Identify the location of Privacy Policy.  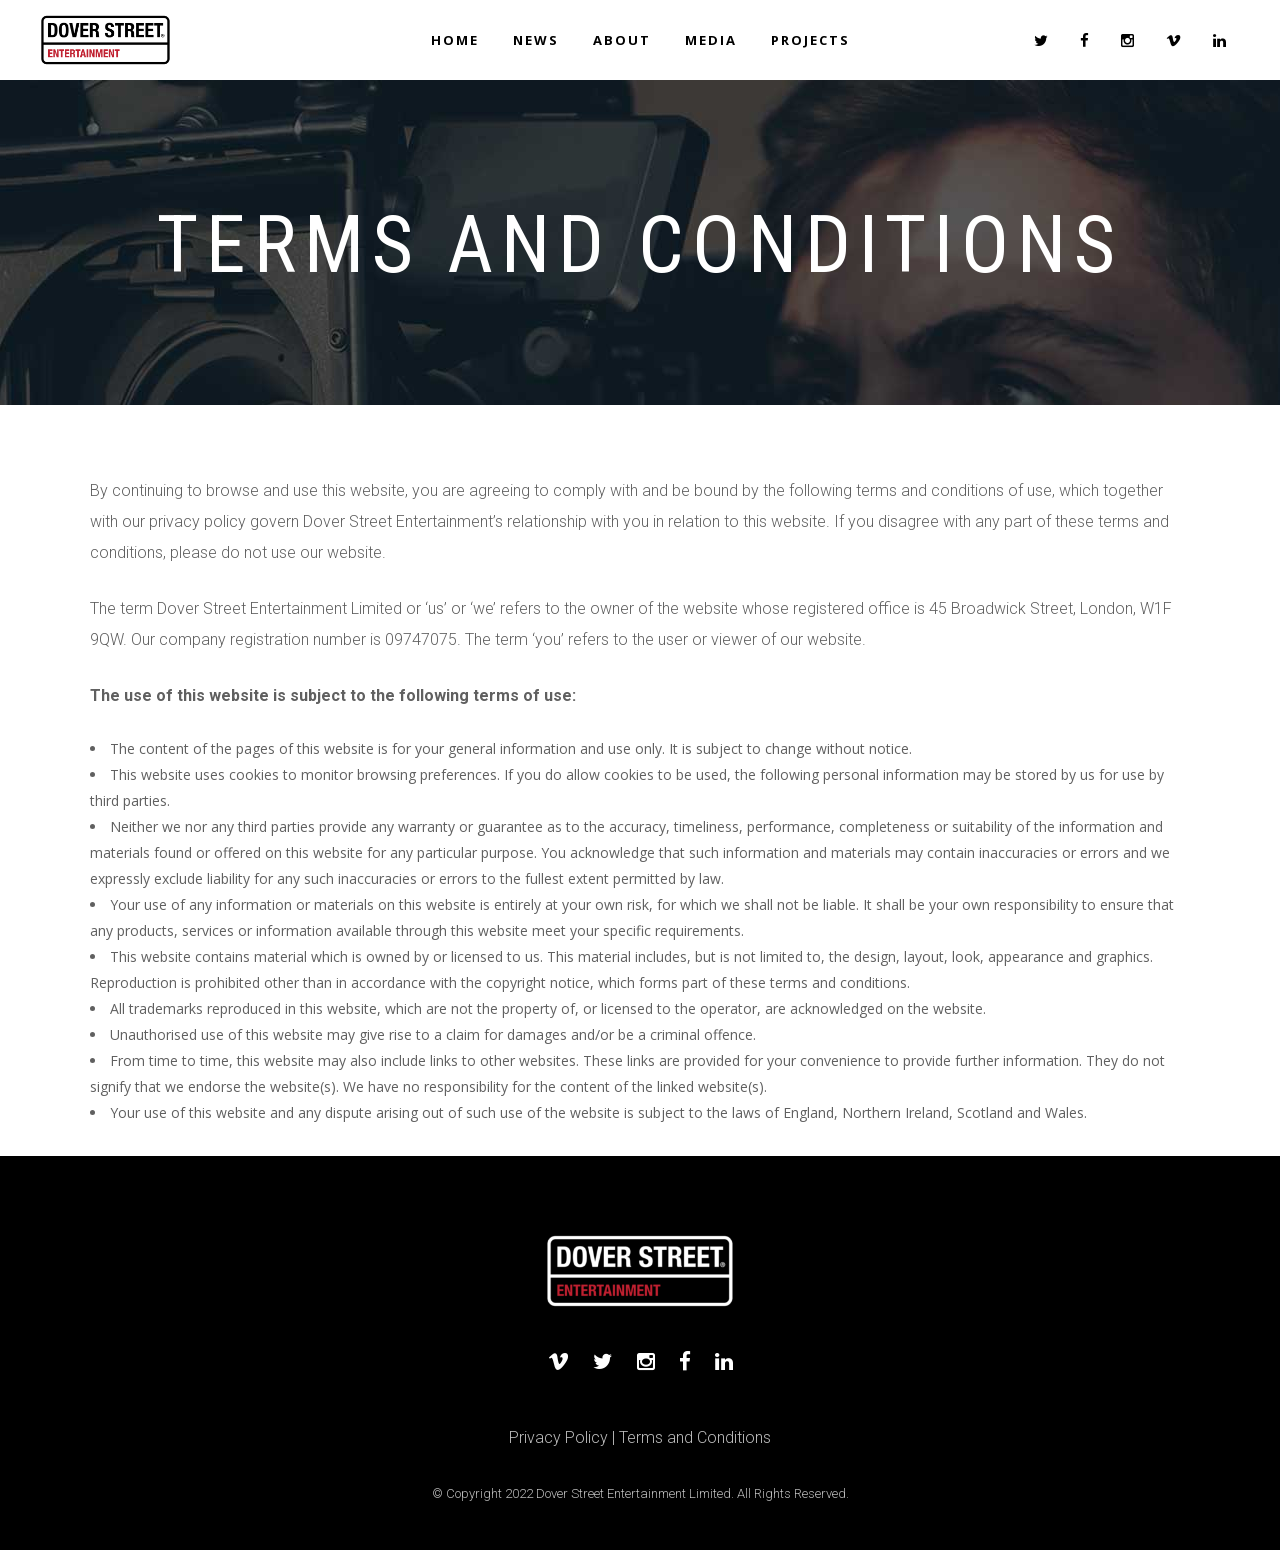
(558, 1437).